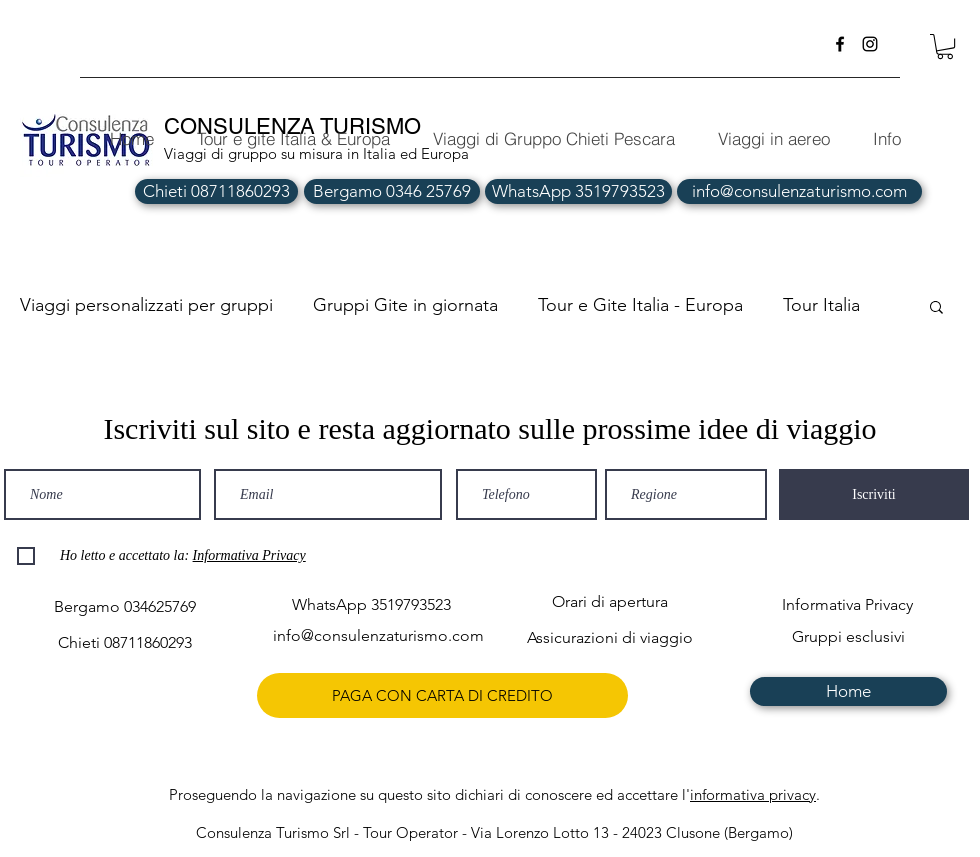 Image resolution: width=980 pixels, height=857 pixels. What do you see at coordinates (848, 637) in the screenshot?
I see `[Gruppi esclusivi]` at bounding box center [848, 637].